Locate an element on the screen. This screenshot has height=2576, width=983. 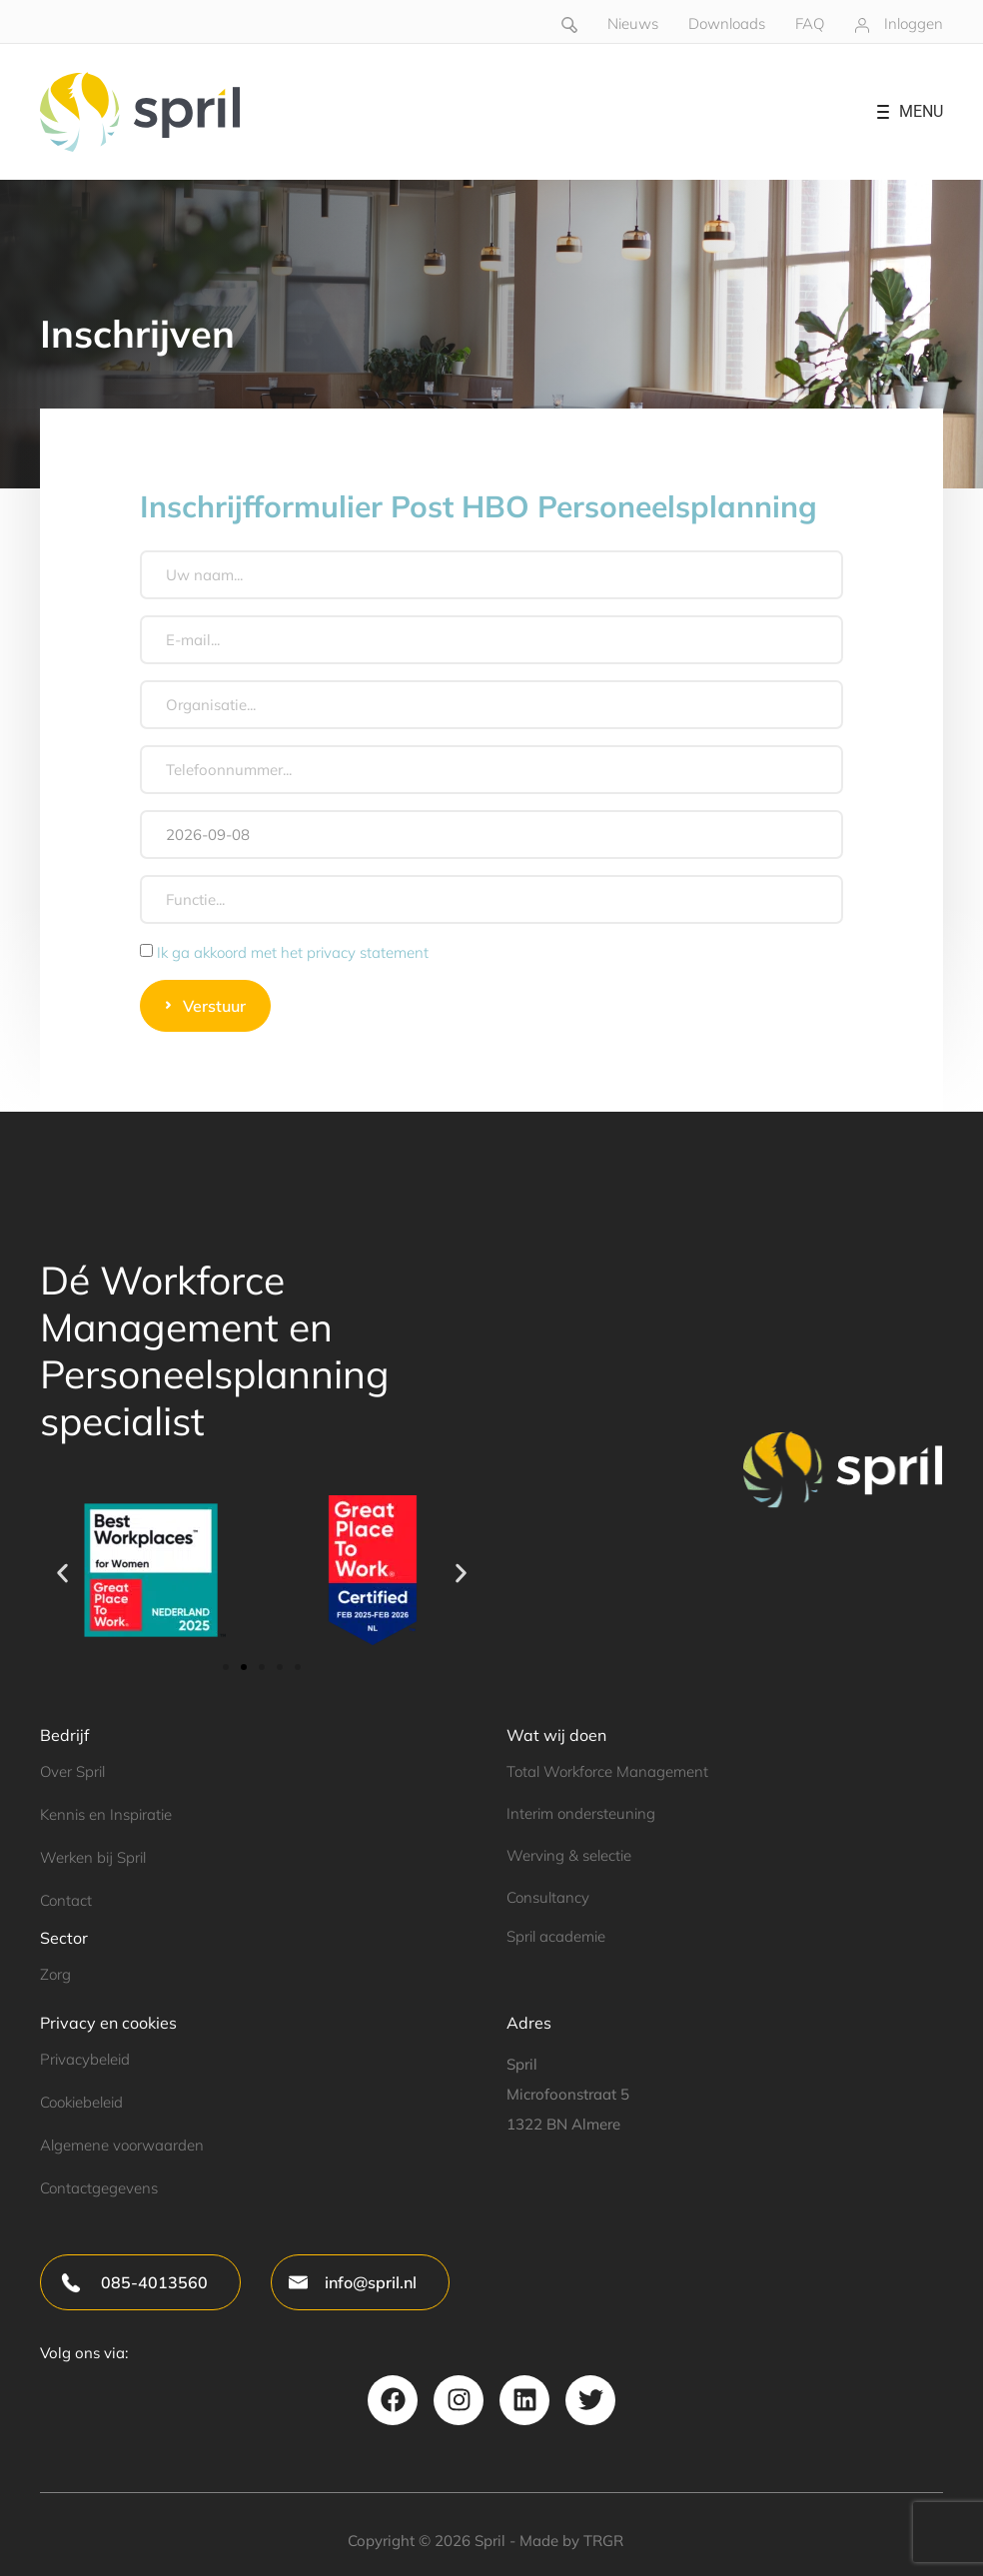
Werken bij Spril is located at coordinates (93, 1857).